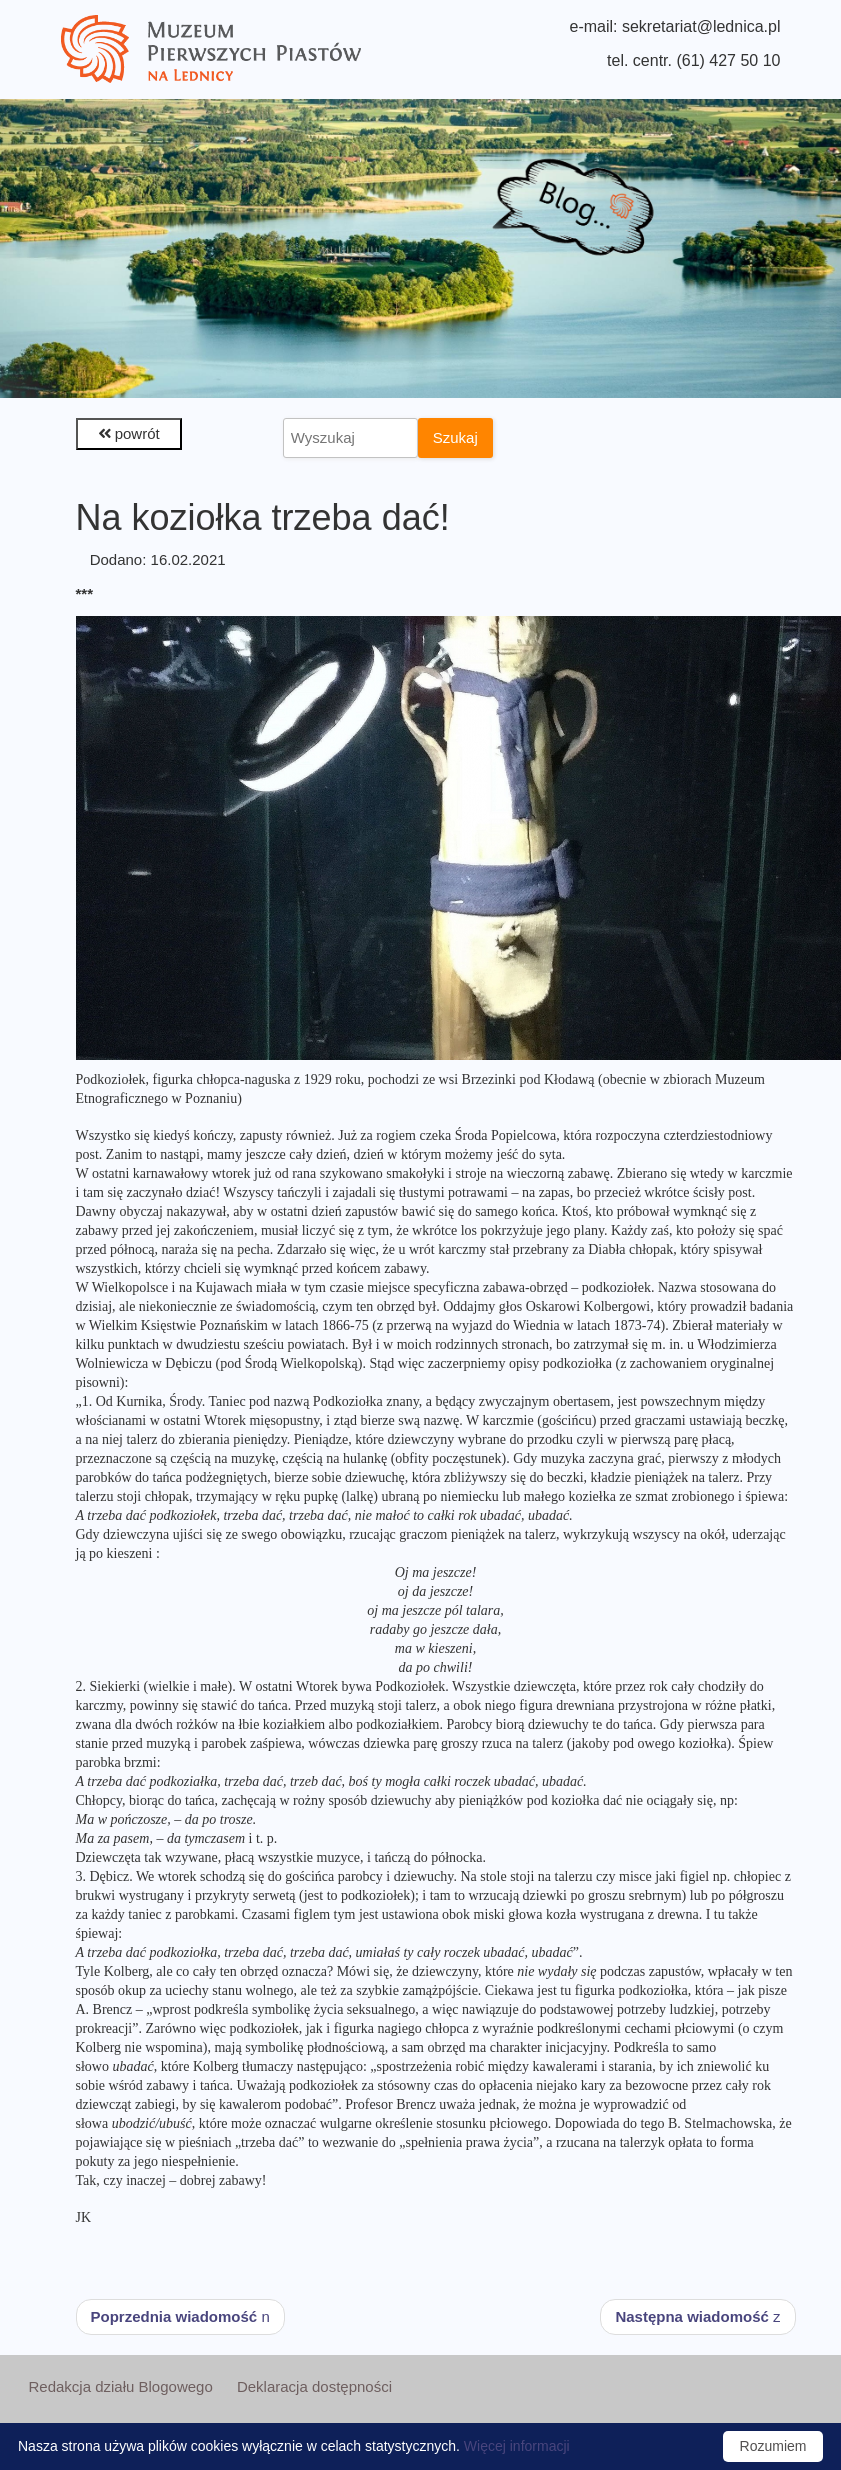  Describe the element at coordinates (120, 2386) in the screenshot. I see `Redakcja działu Blogowego` at that location.